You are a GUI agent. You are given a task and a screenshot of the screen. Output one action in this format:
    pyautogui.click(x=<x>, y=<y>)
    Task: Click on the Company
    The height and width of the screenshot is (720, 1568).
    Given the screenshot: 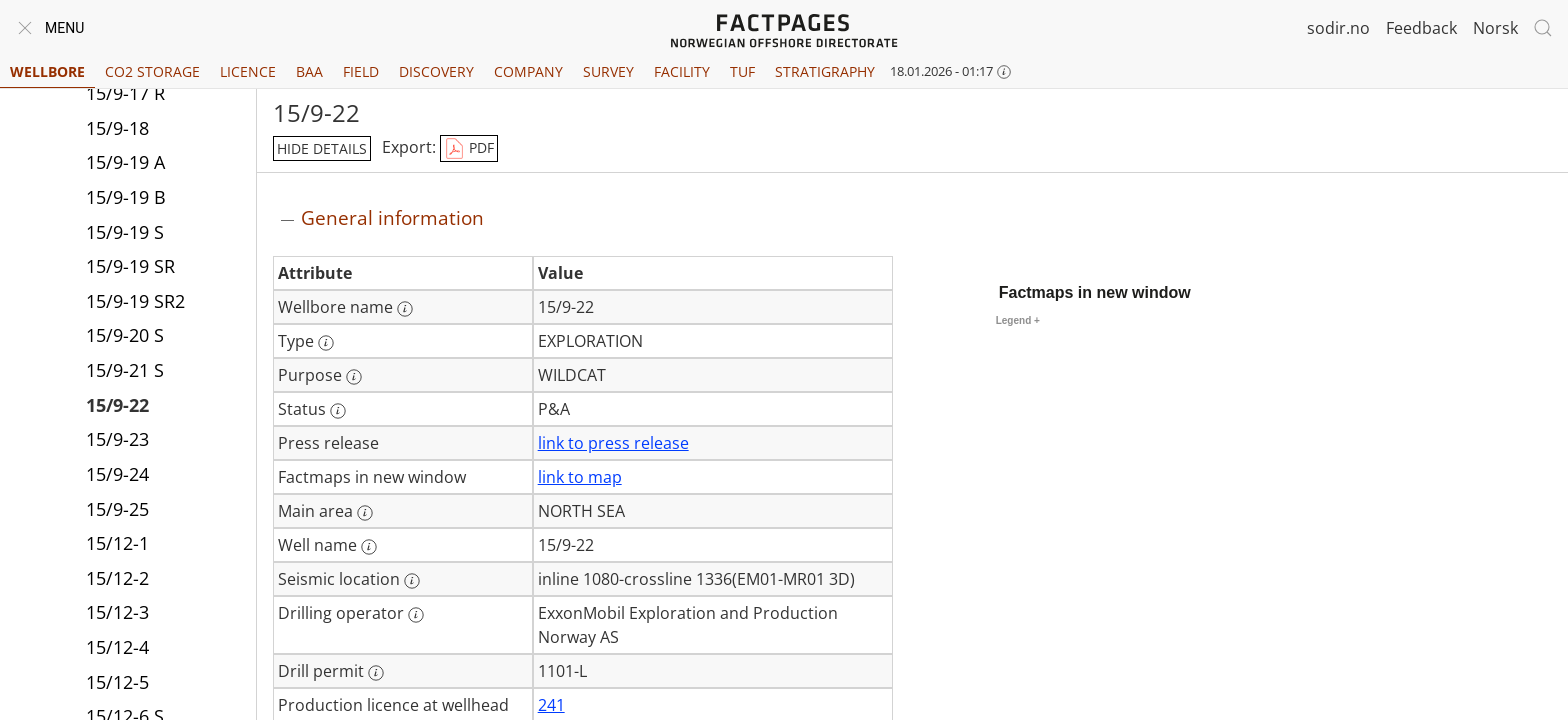 What is the action you would take?
    pyautogui.click(x=528, y=71)
    